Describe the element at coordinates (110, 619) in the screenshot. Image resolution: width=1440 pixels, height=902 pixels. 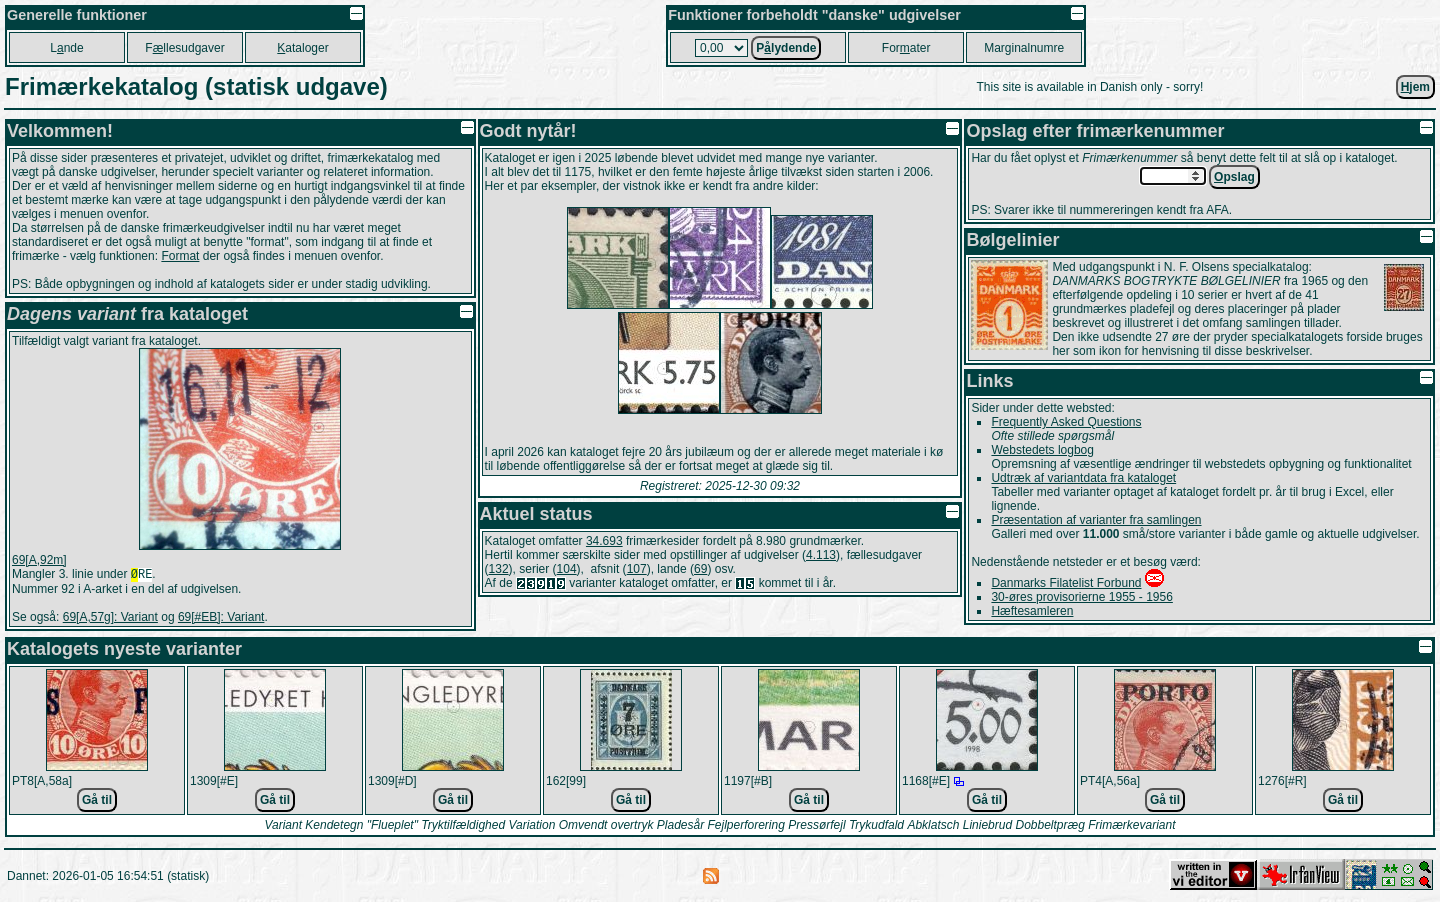
I see `69[A,57g]: Variant` at that location.